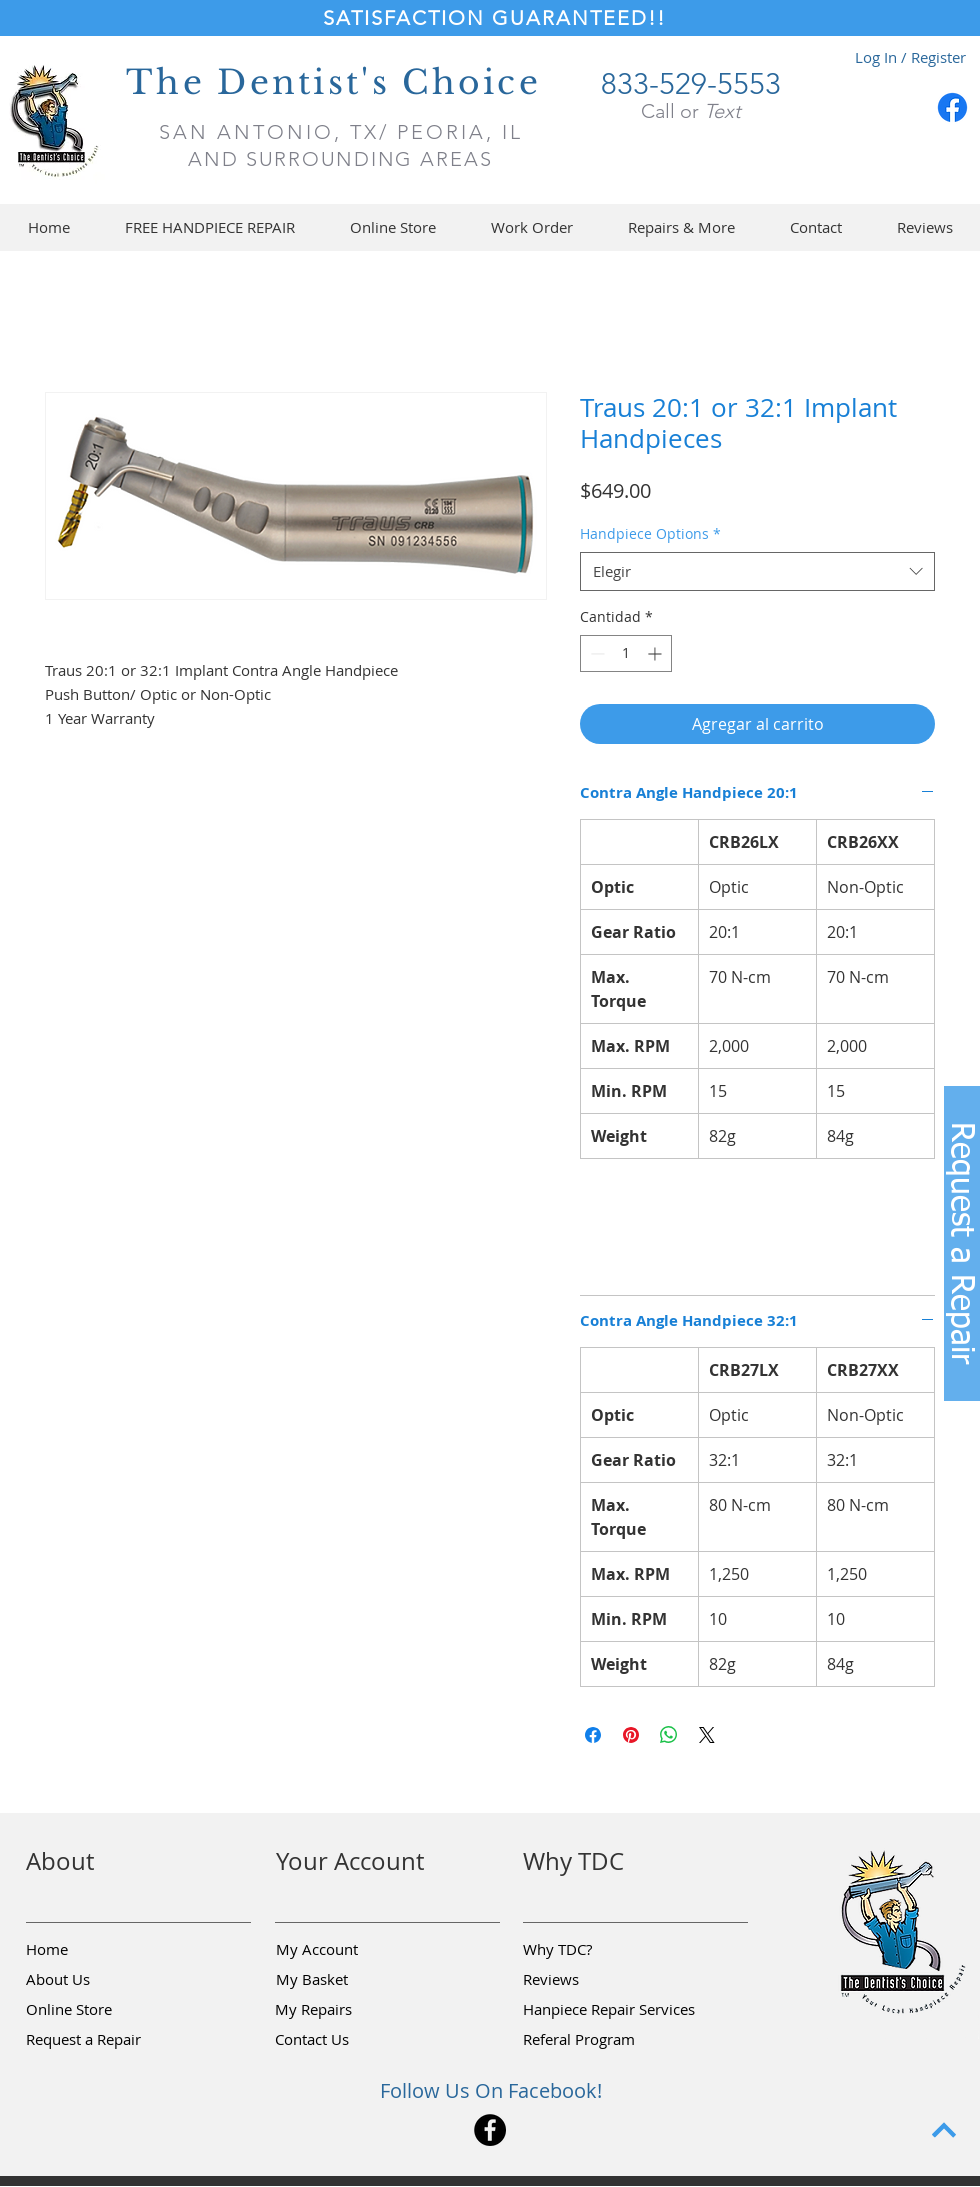  What do you see at coordinates (347, 1950) in the screenshot?
I see `[My Account]` at bounding box center [347, 1950].